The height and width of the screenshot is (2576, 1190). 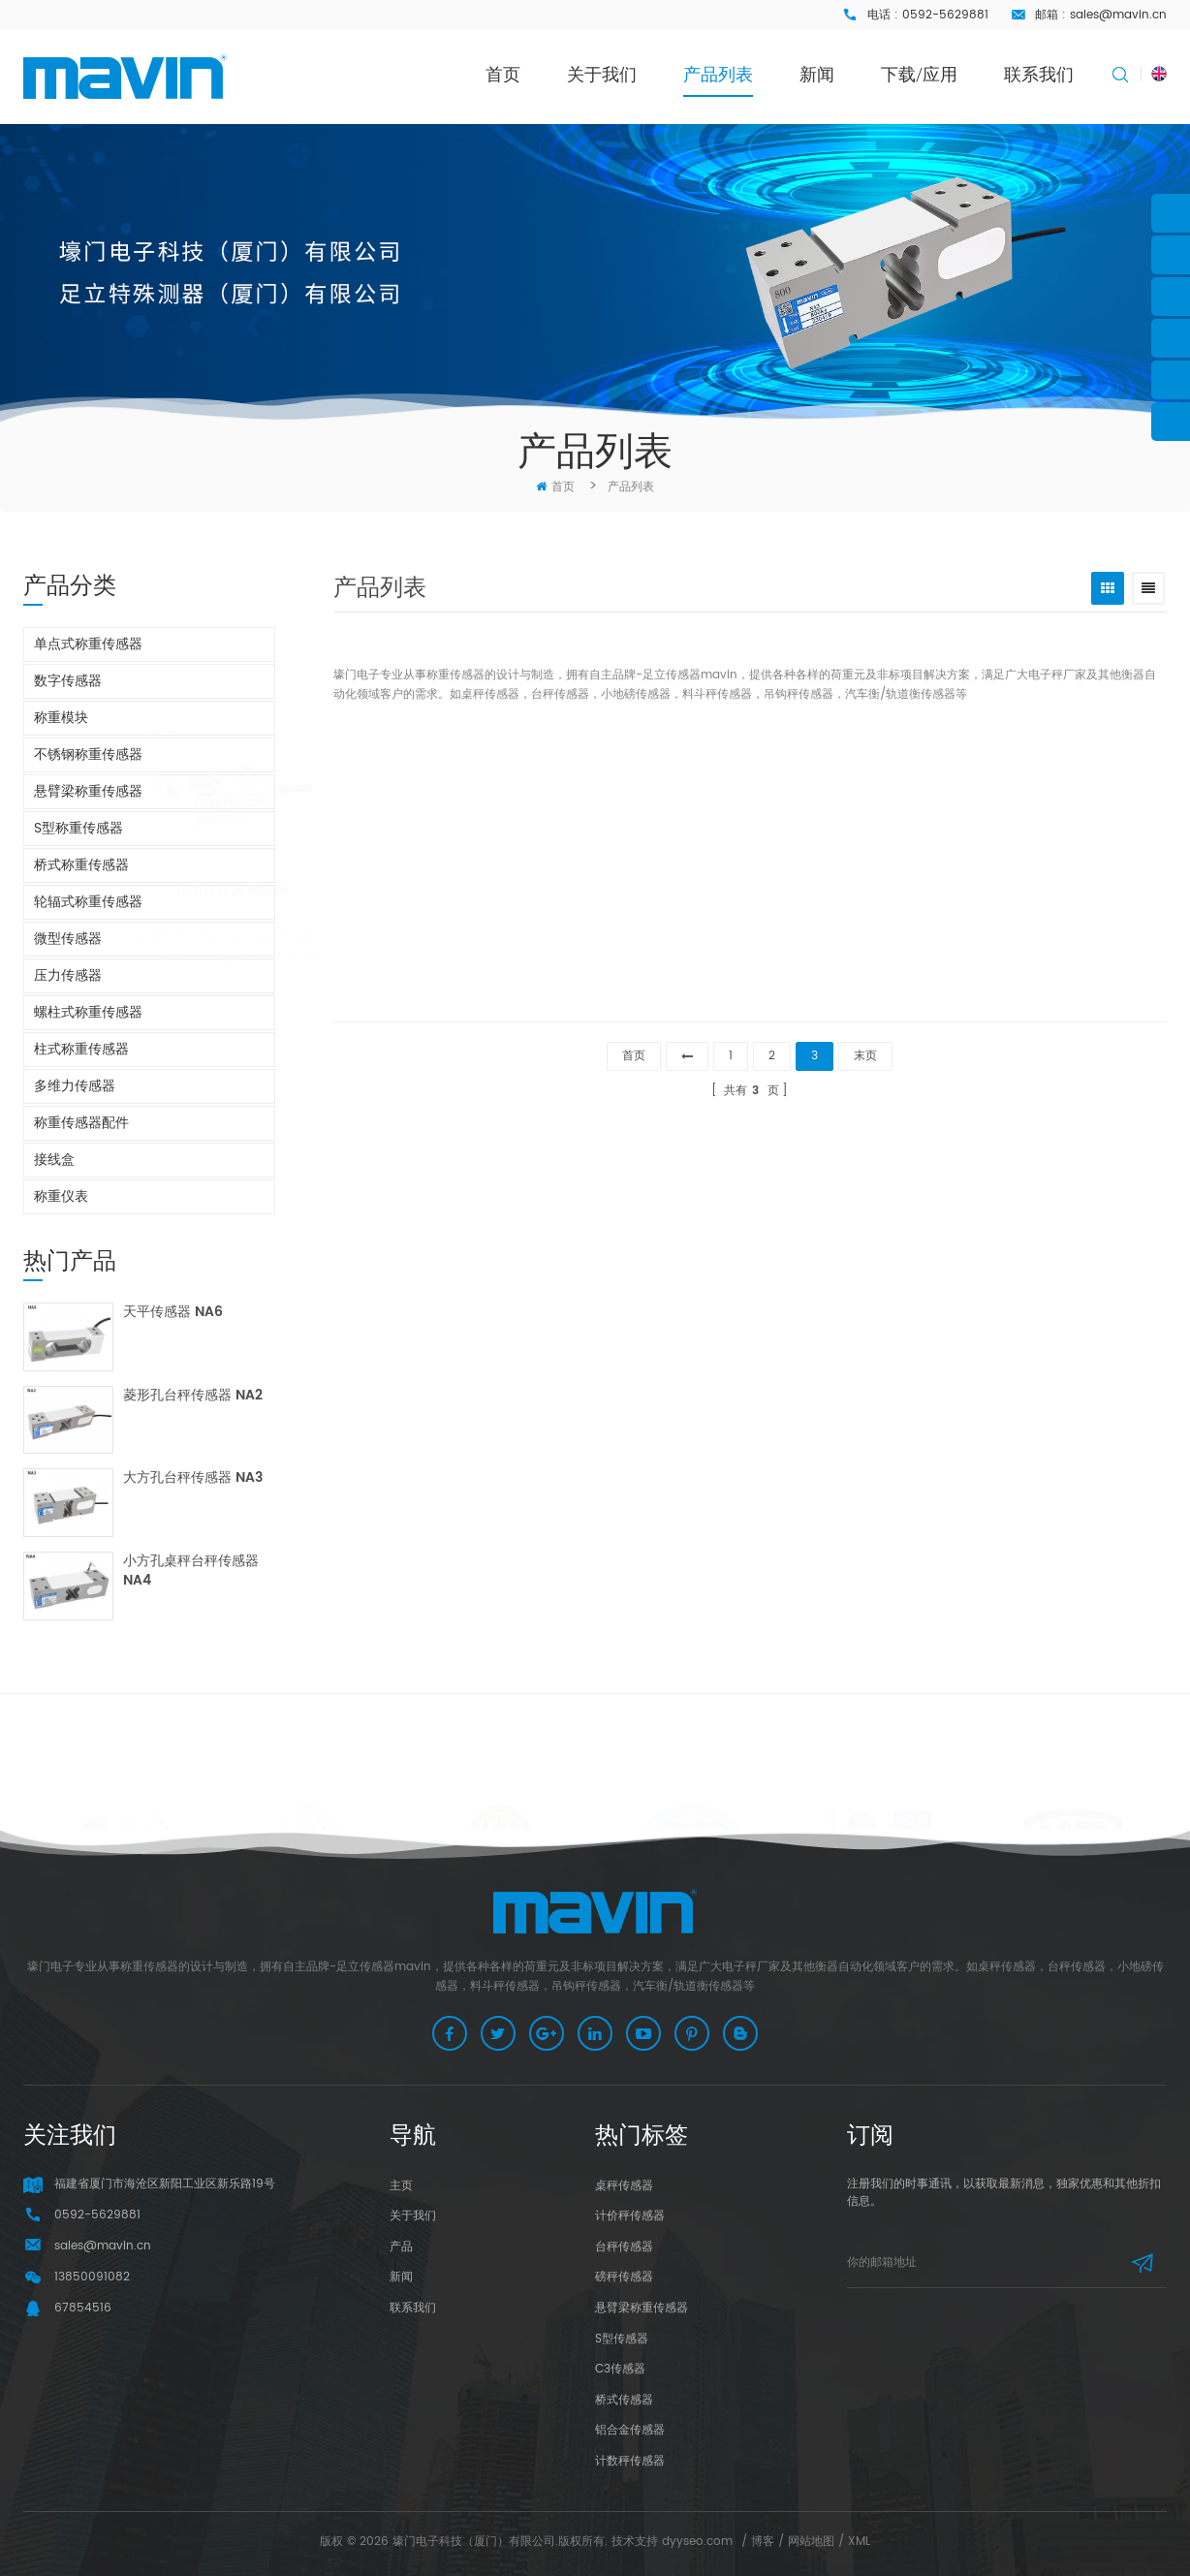 I want to click on 数字传感器, so click(x=68, y=681).